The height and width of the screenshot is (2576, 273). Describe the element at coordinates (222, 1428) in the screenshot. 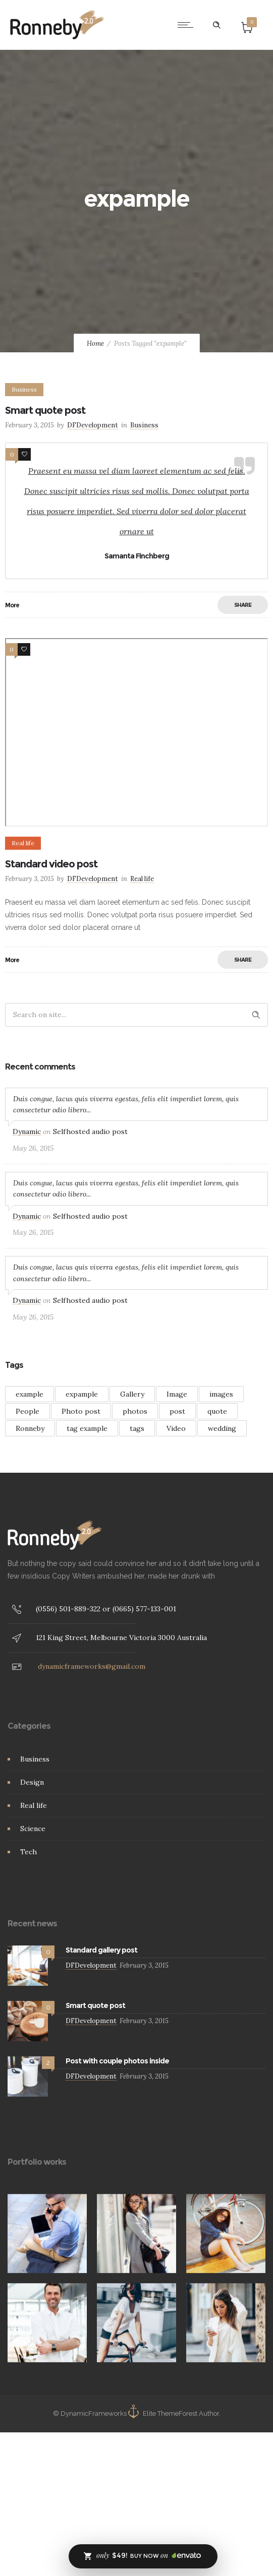

I see `wedding [wedding (2 items)]` at that location.